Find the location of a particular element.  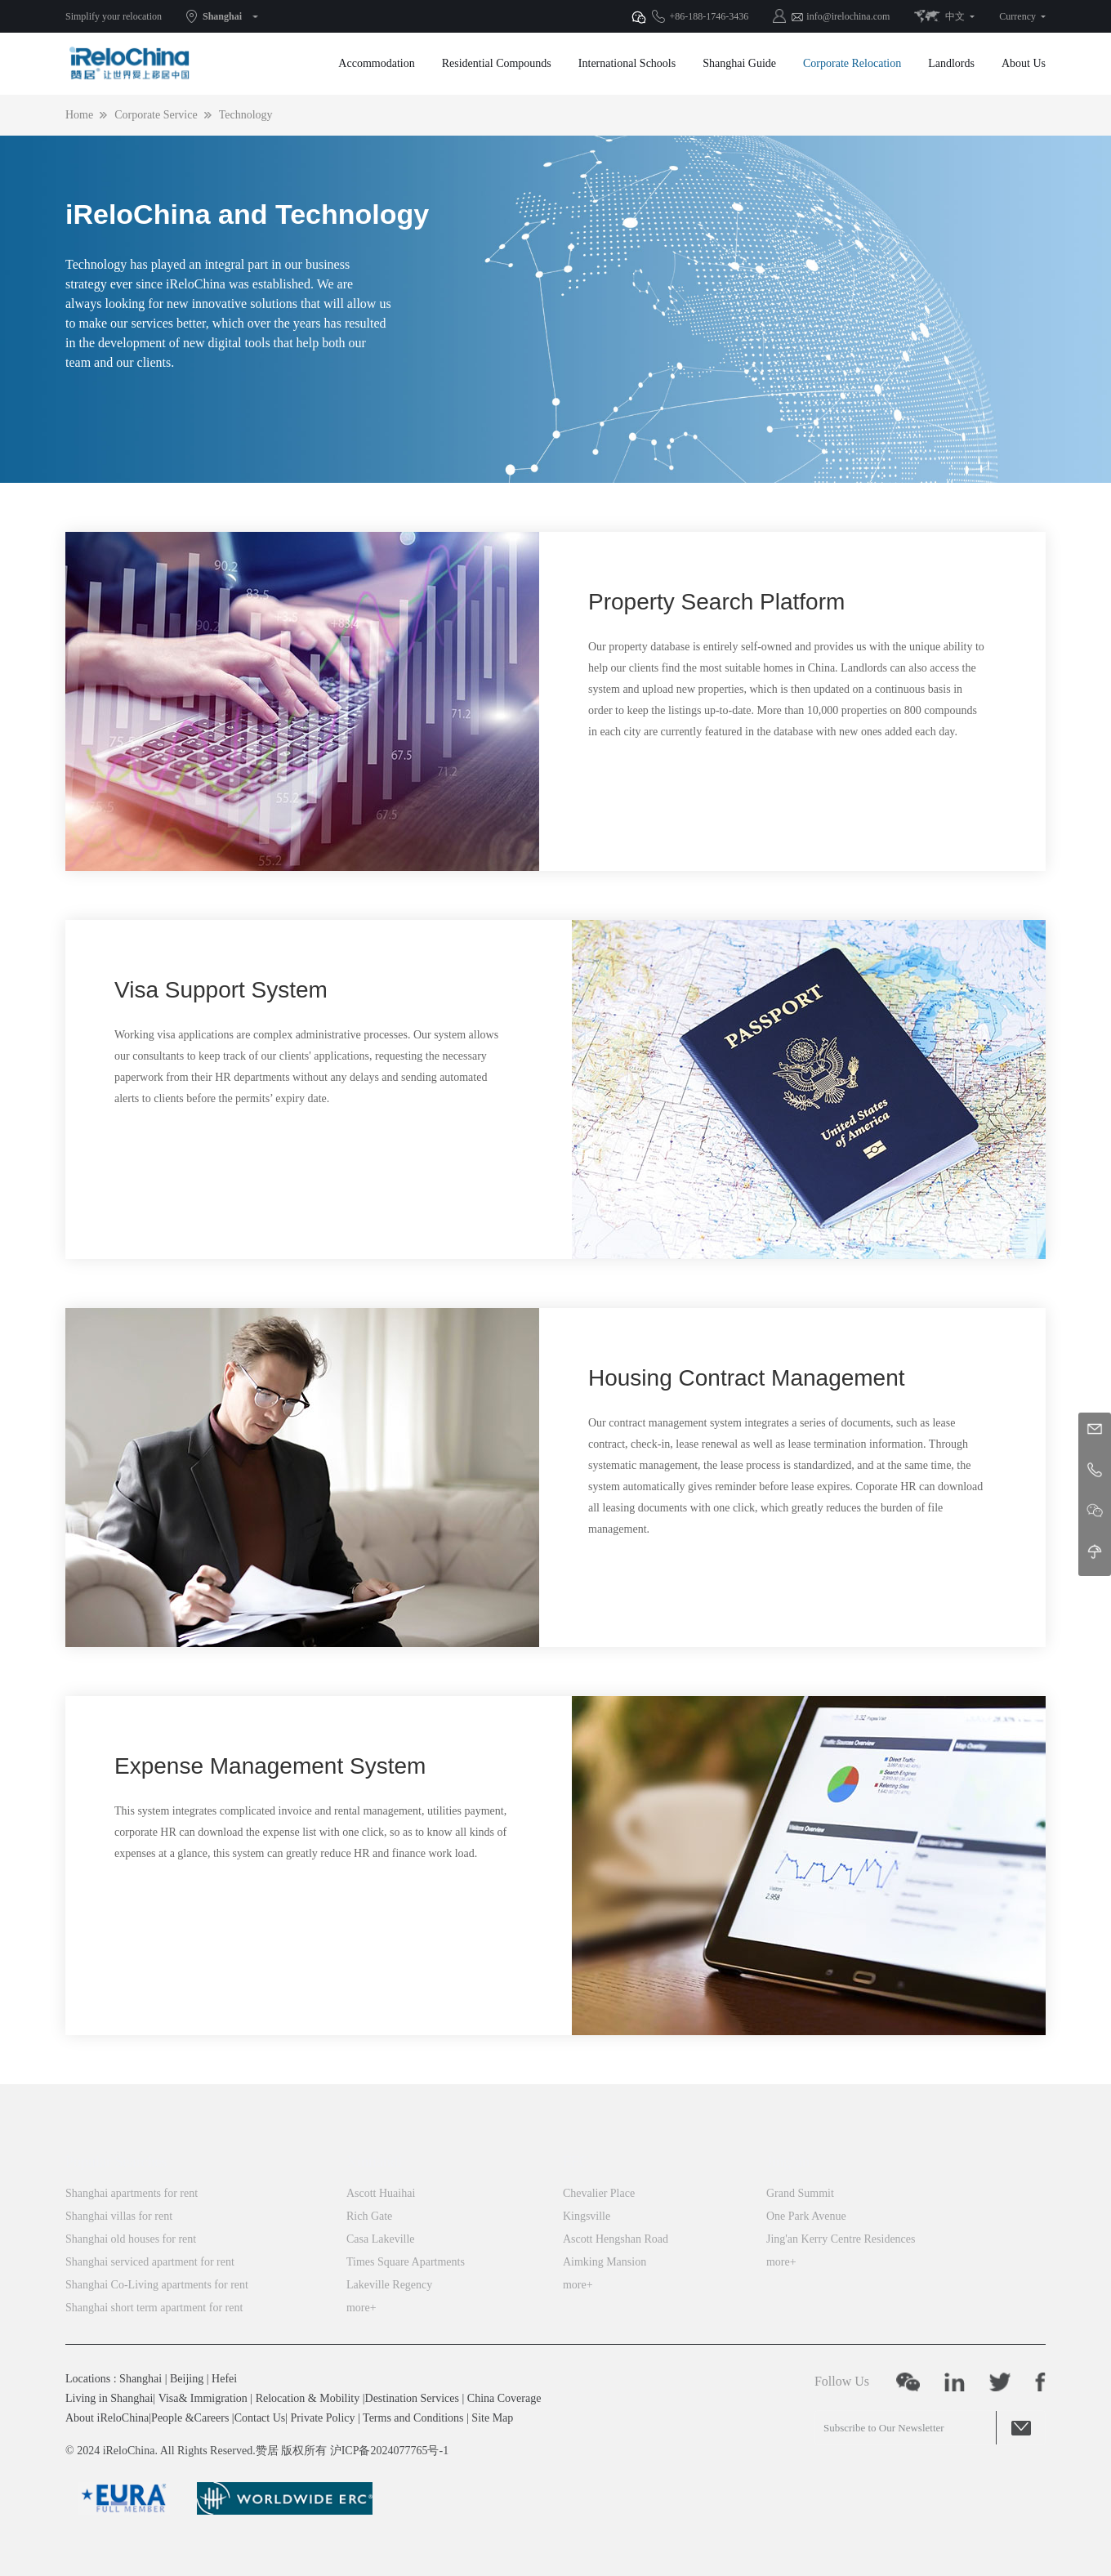

Residential Compounds is located at coordinates (496, 63).